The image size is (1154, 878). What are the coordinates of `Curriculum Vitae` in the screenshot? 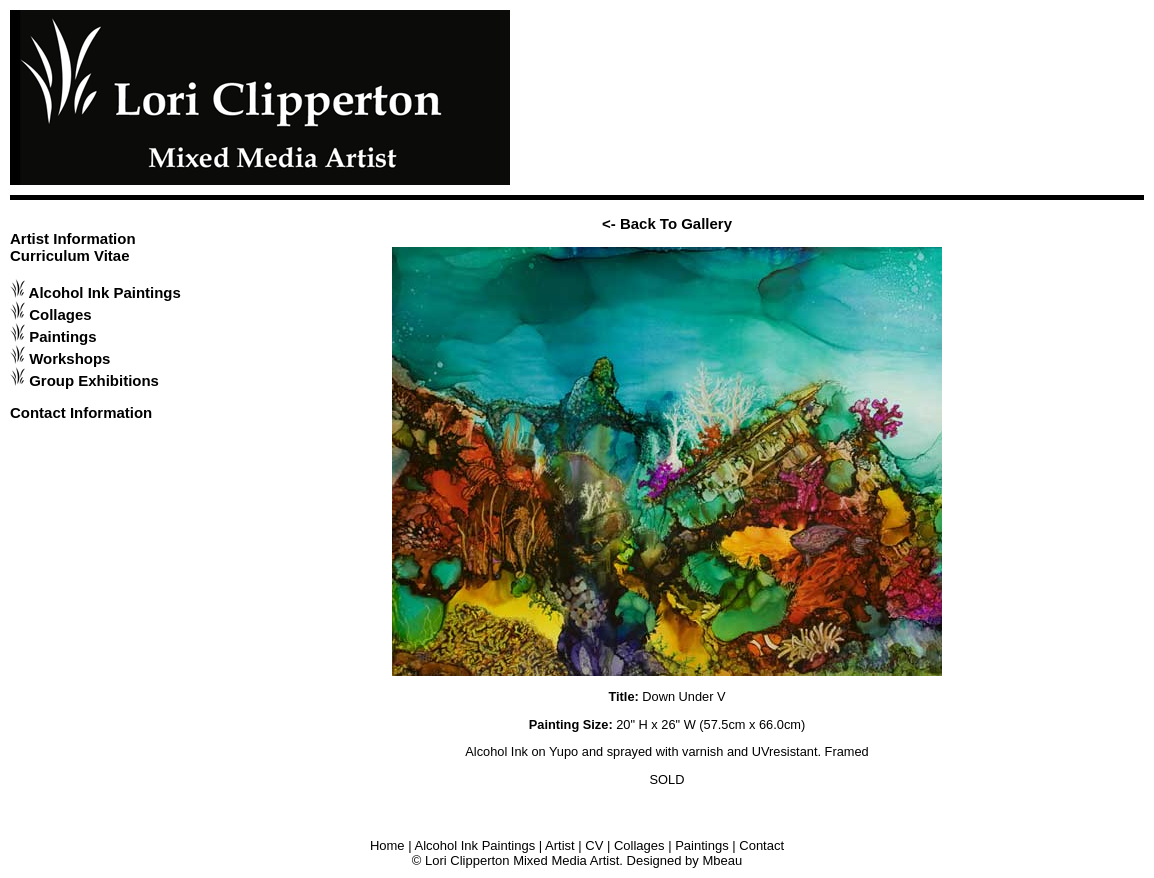 It's located at (70, 255).